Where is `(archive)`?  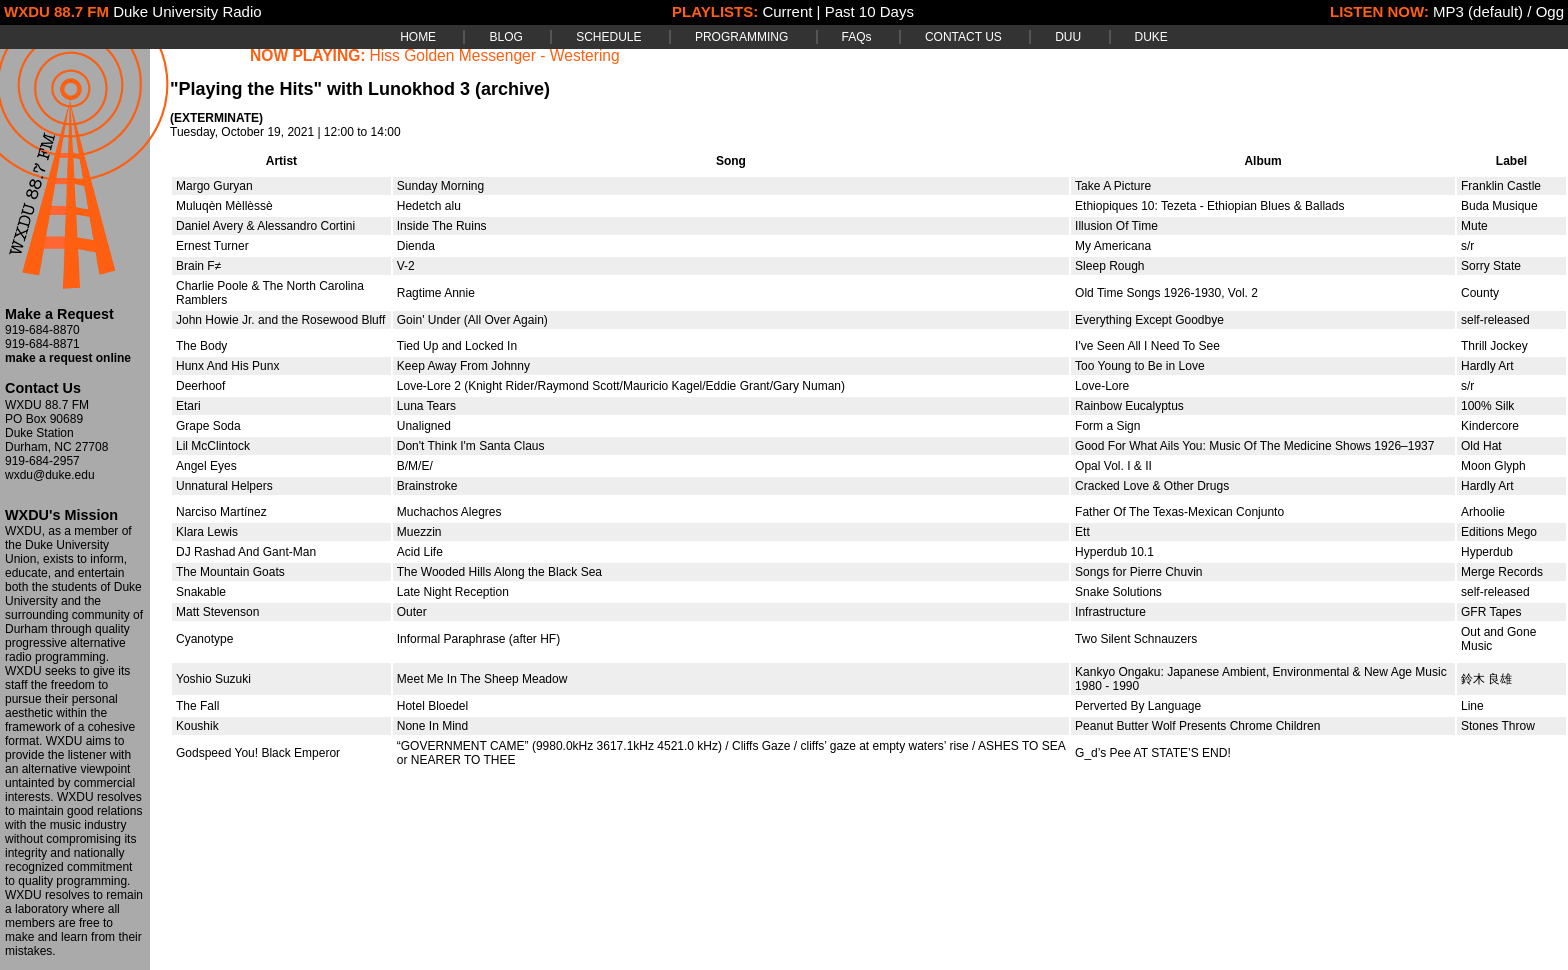
(archive) is located at coordinates (512, 89).